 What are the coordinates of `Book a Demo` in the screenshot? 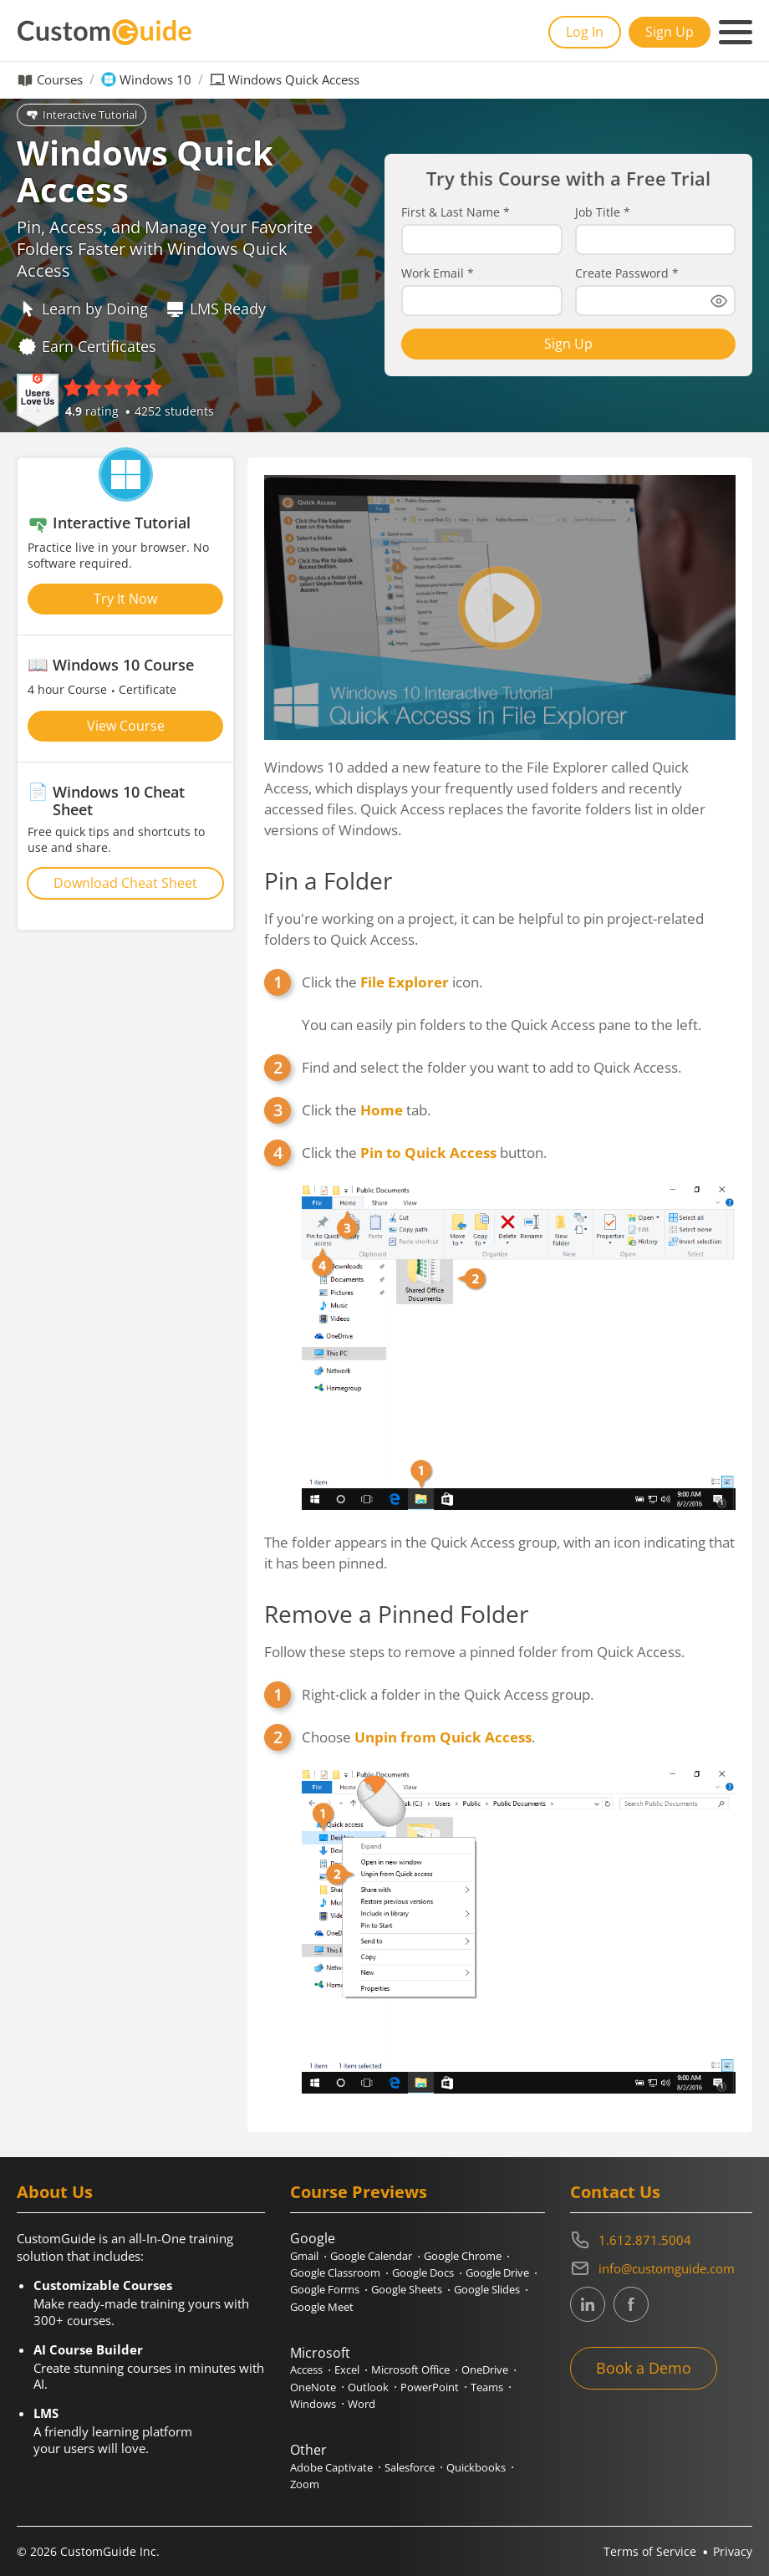 It's located at (643, 2368).